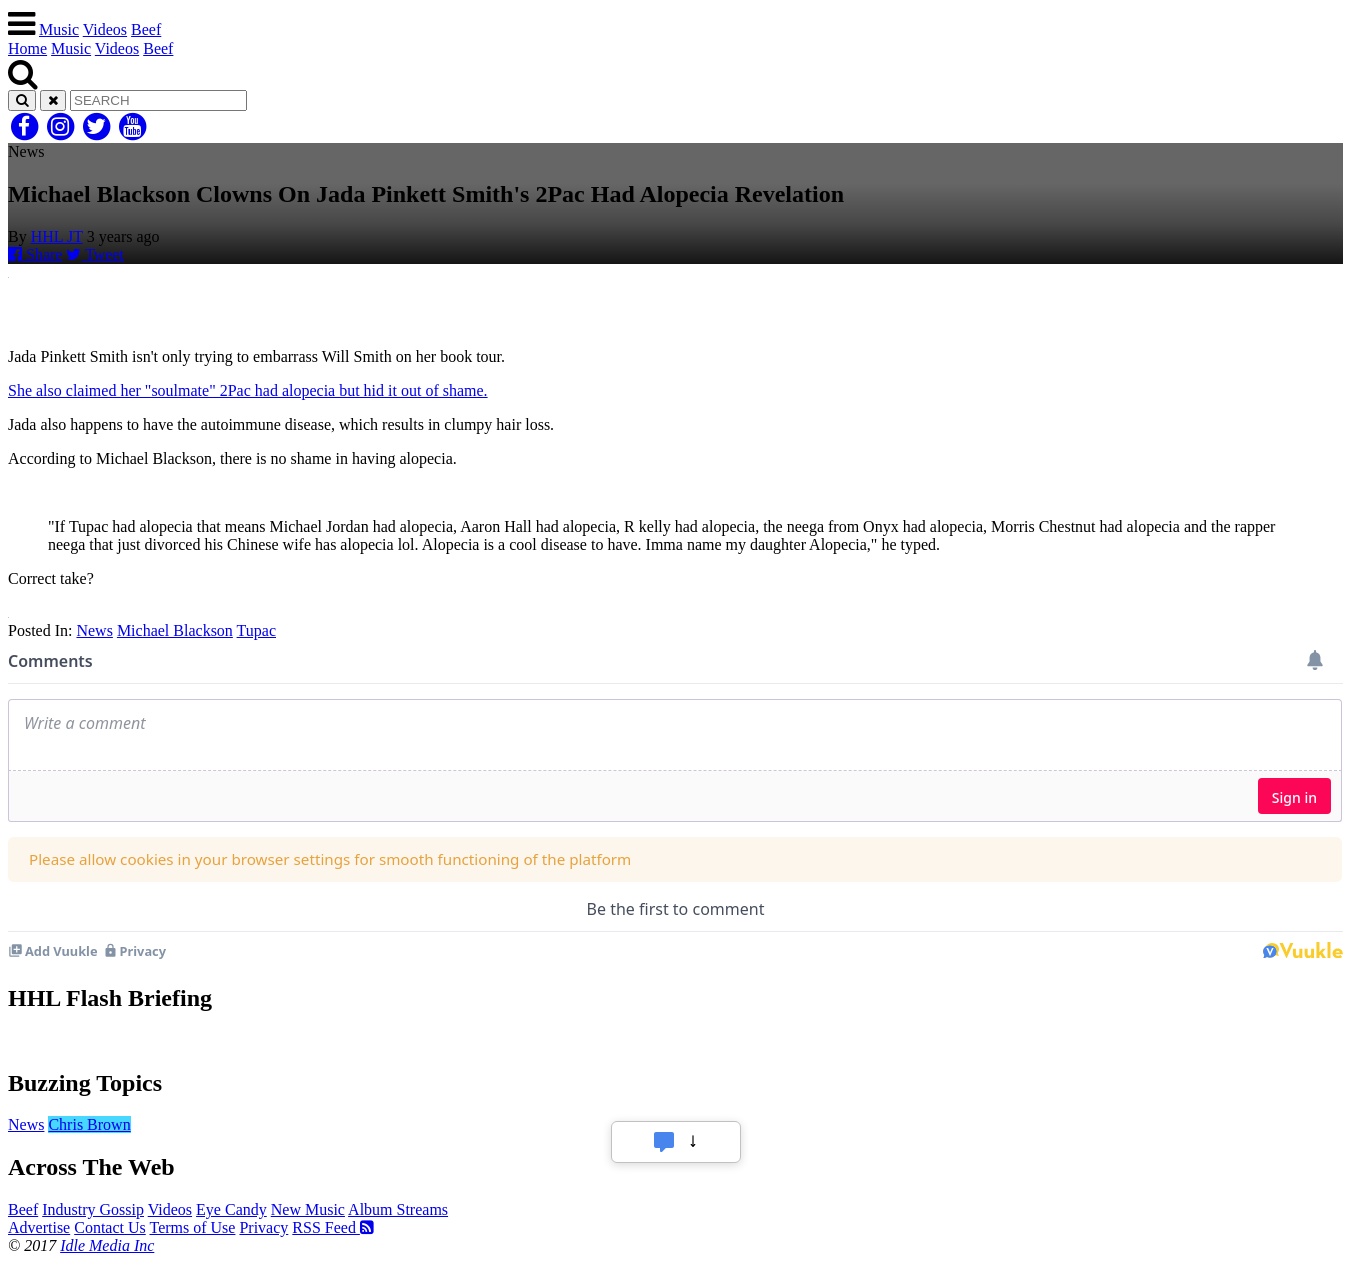 The height and width of the screenshot is (1263, 1351). Describe the element at coordinates (146, 29) in the screenshot. I see `Beef` at that location.